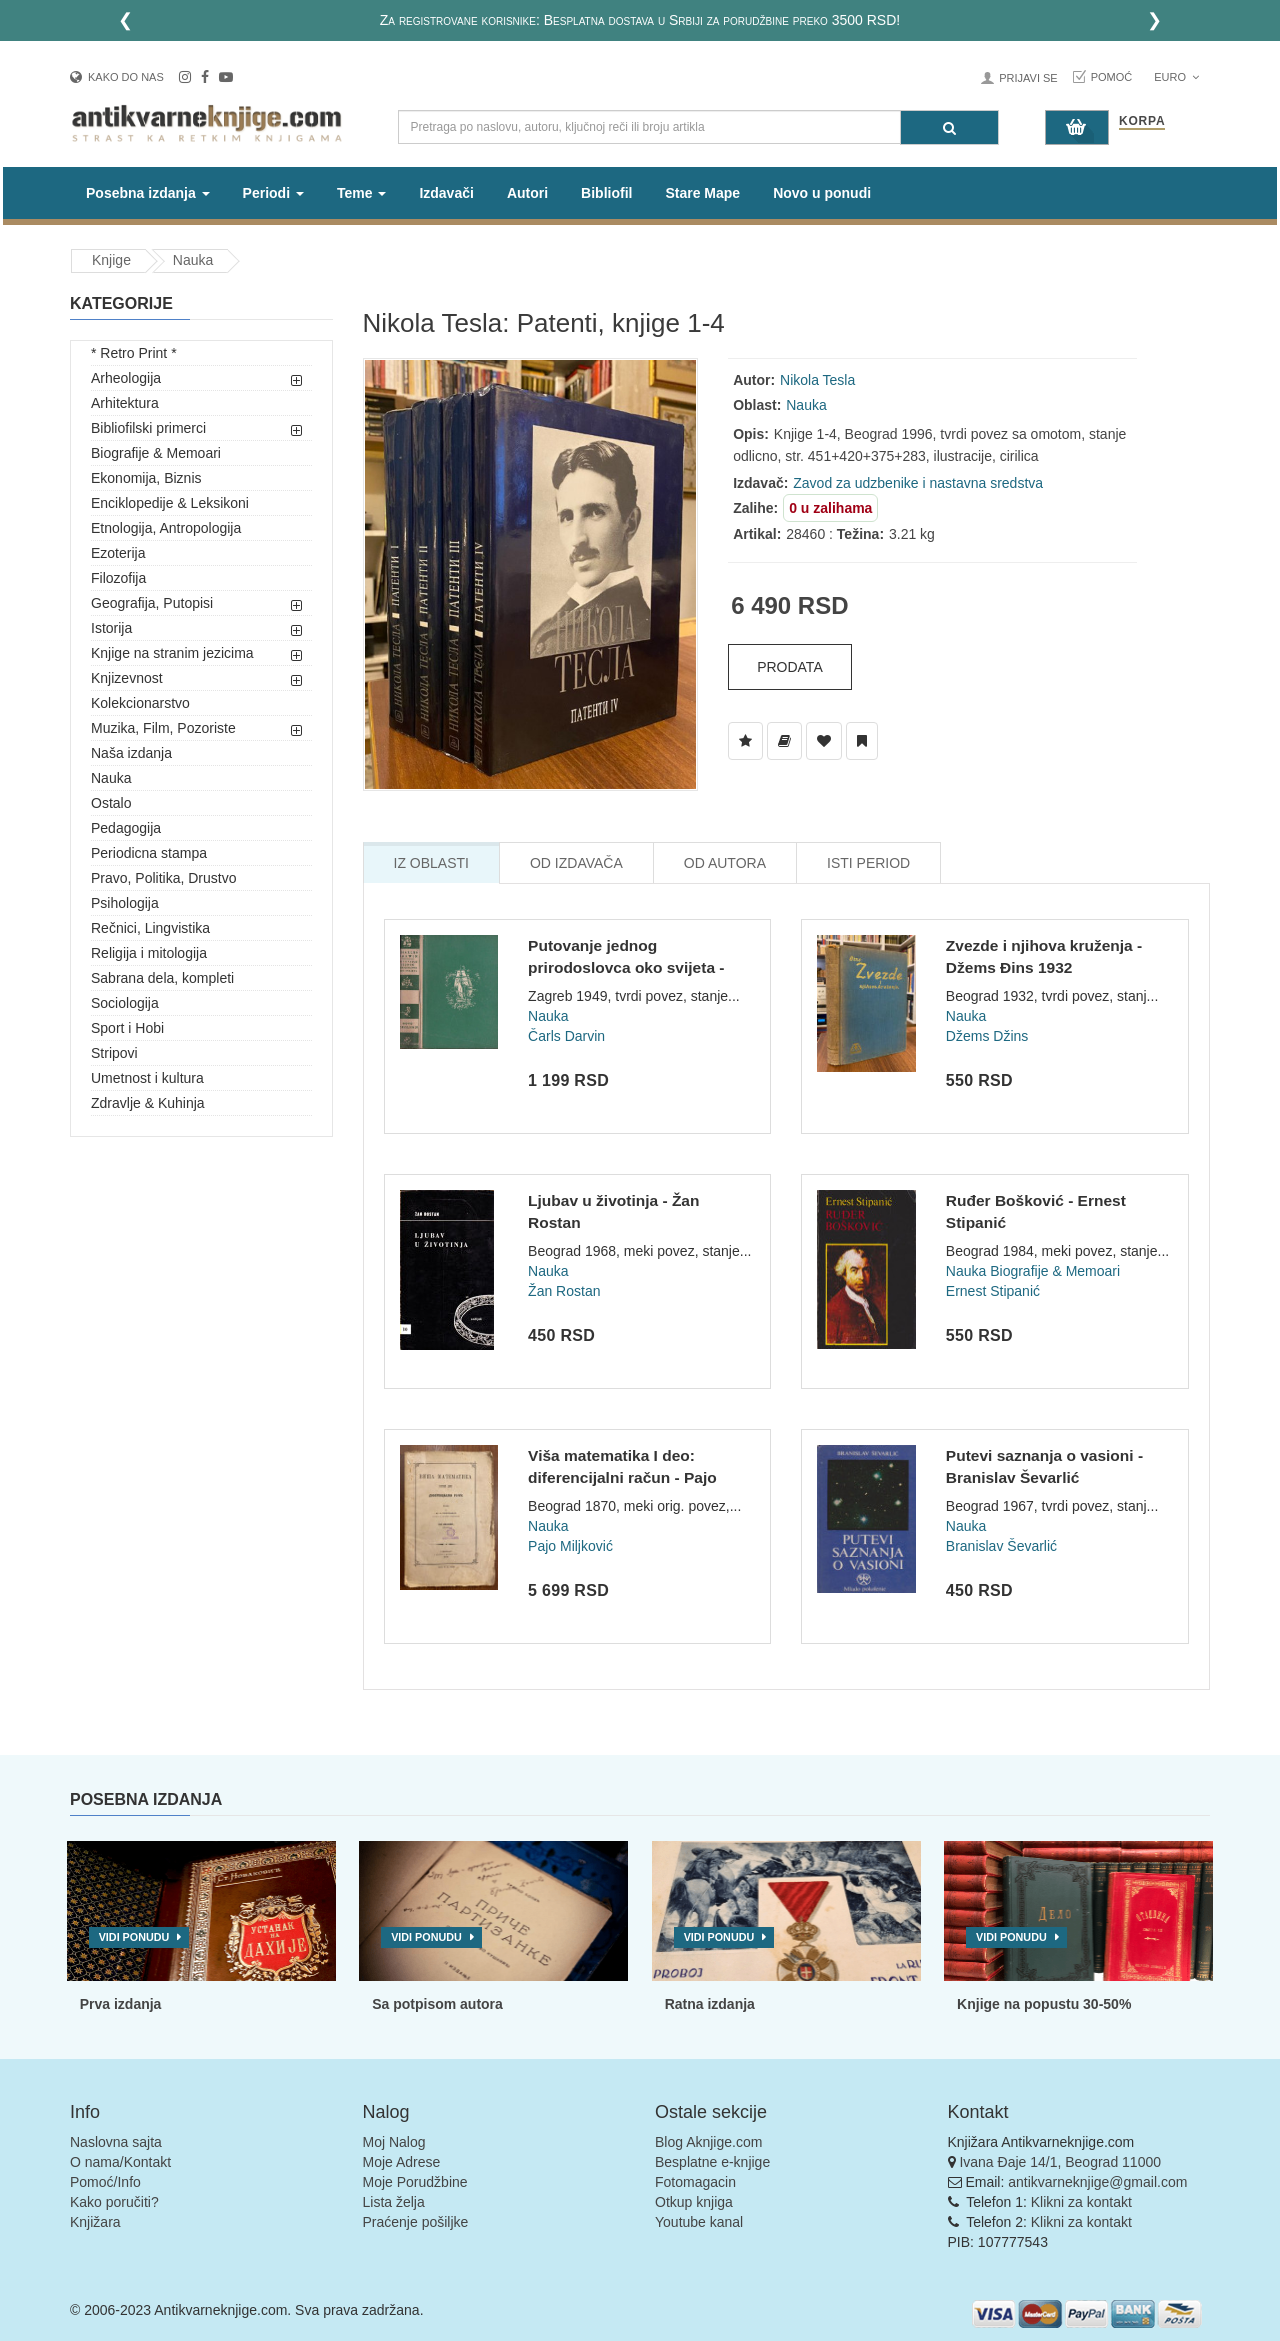  Describe the element at coordinates (126, 828) in the screenshot. I see `Pedagogija` at that location.